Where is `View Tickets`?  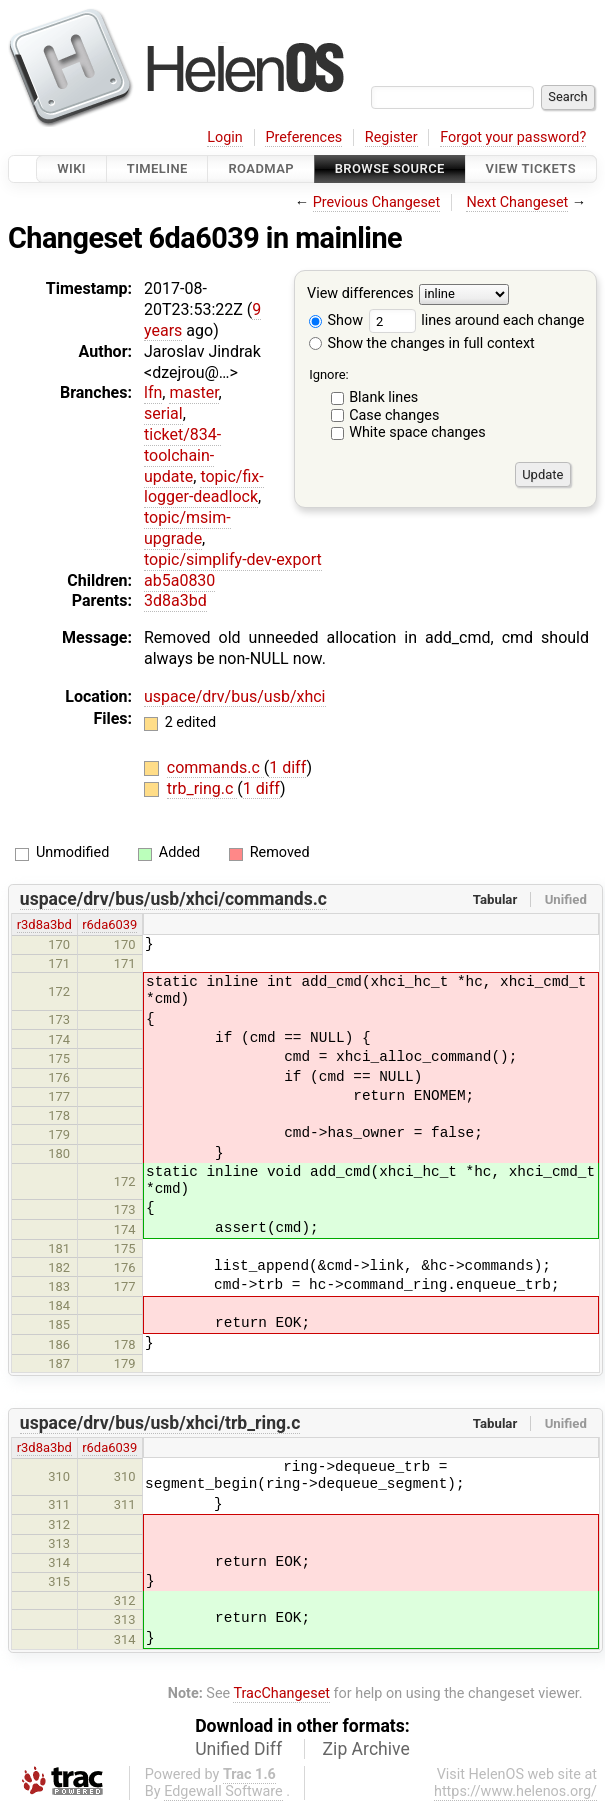
View Tickets is located at coordinates (531, 168).